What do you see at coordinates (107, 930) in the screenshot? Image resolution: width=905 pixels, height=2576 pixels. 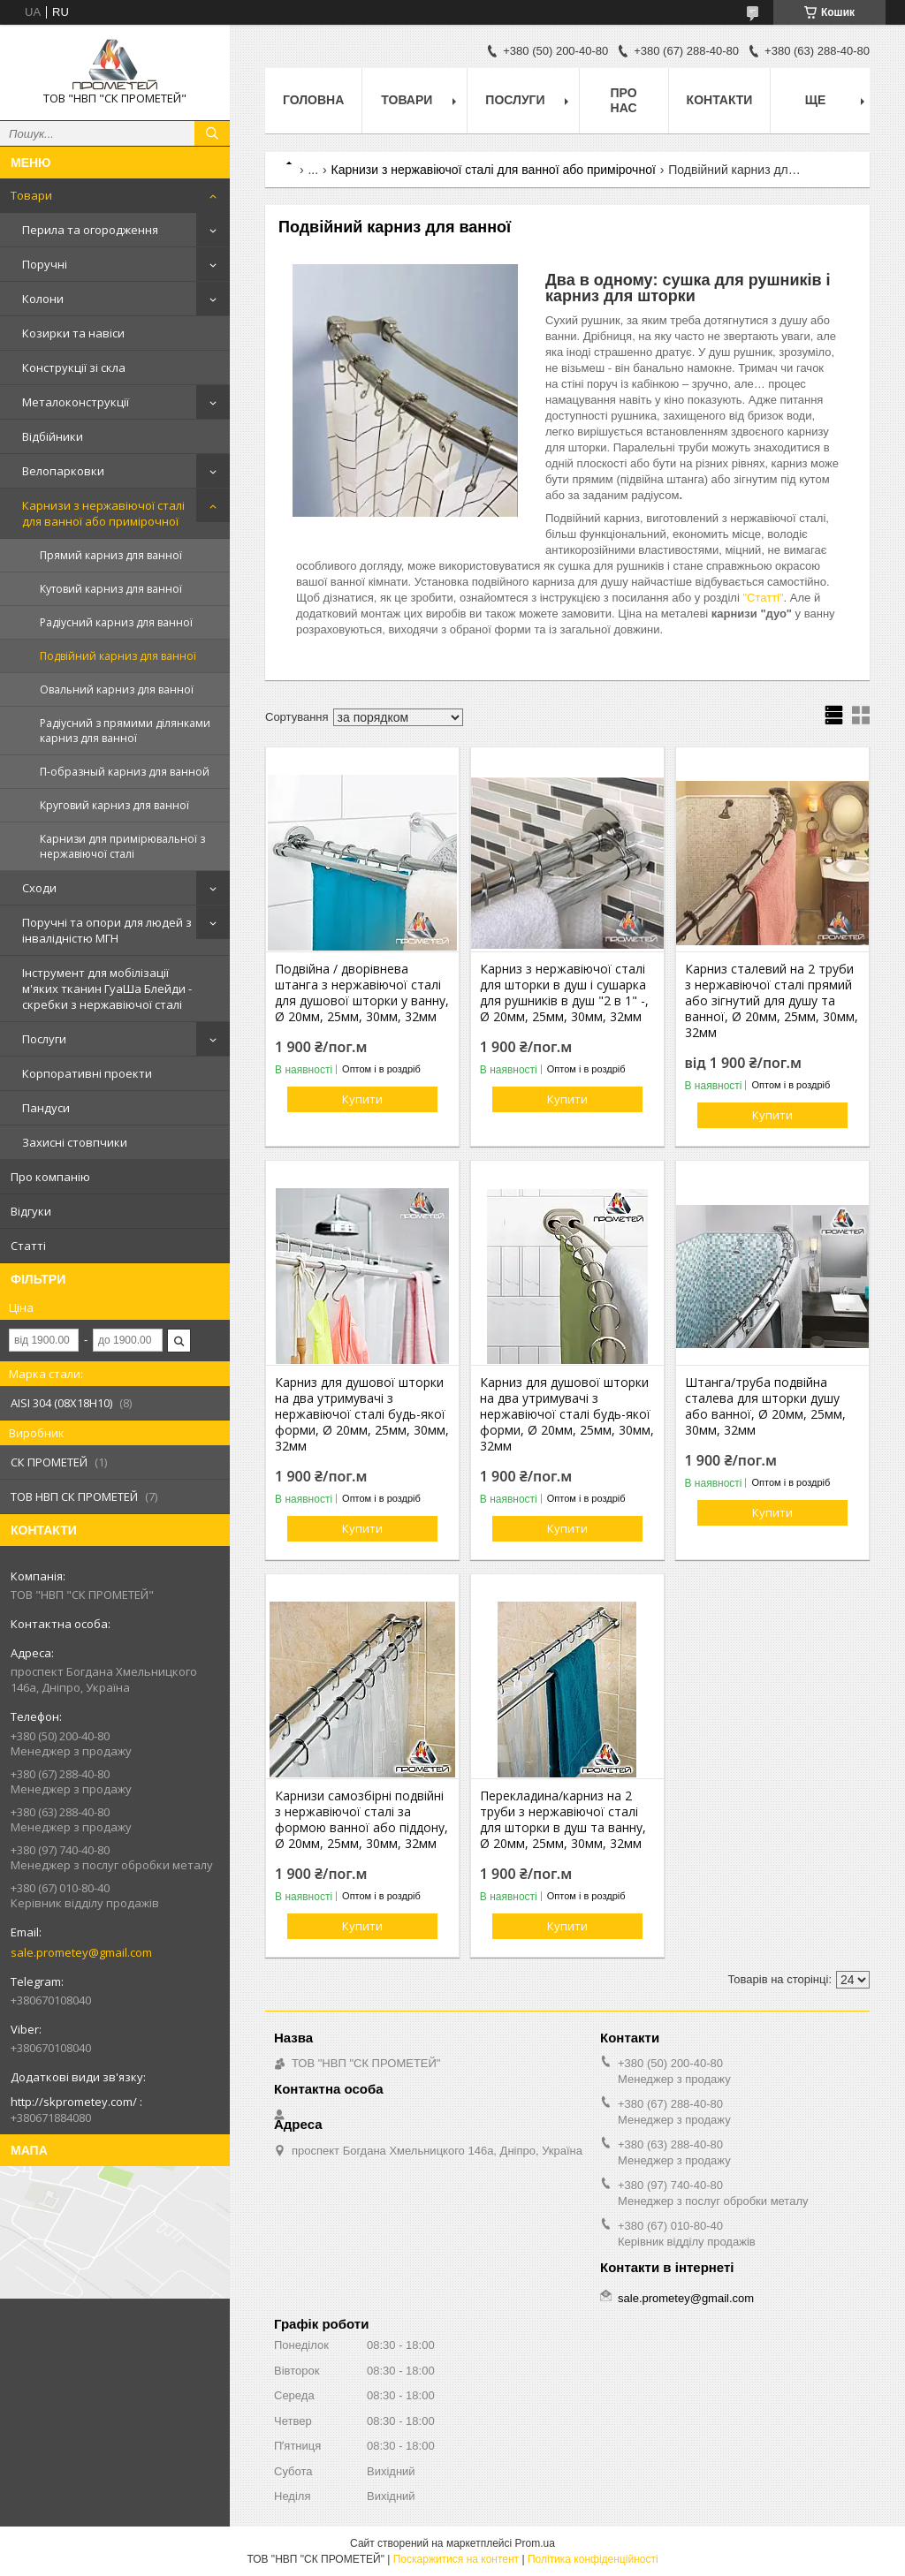 I see `Поручні та опори для людей з інвалідністю МГН` at bounding box center [107, 930].